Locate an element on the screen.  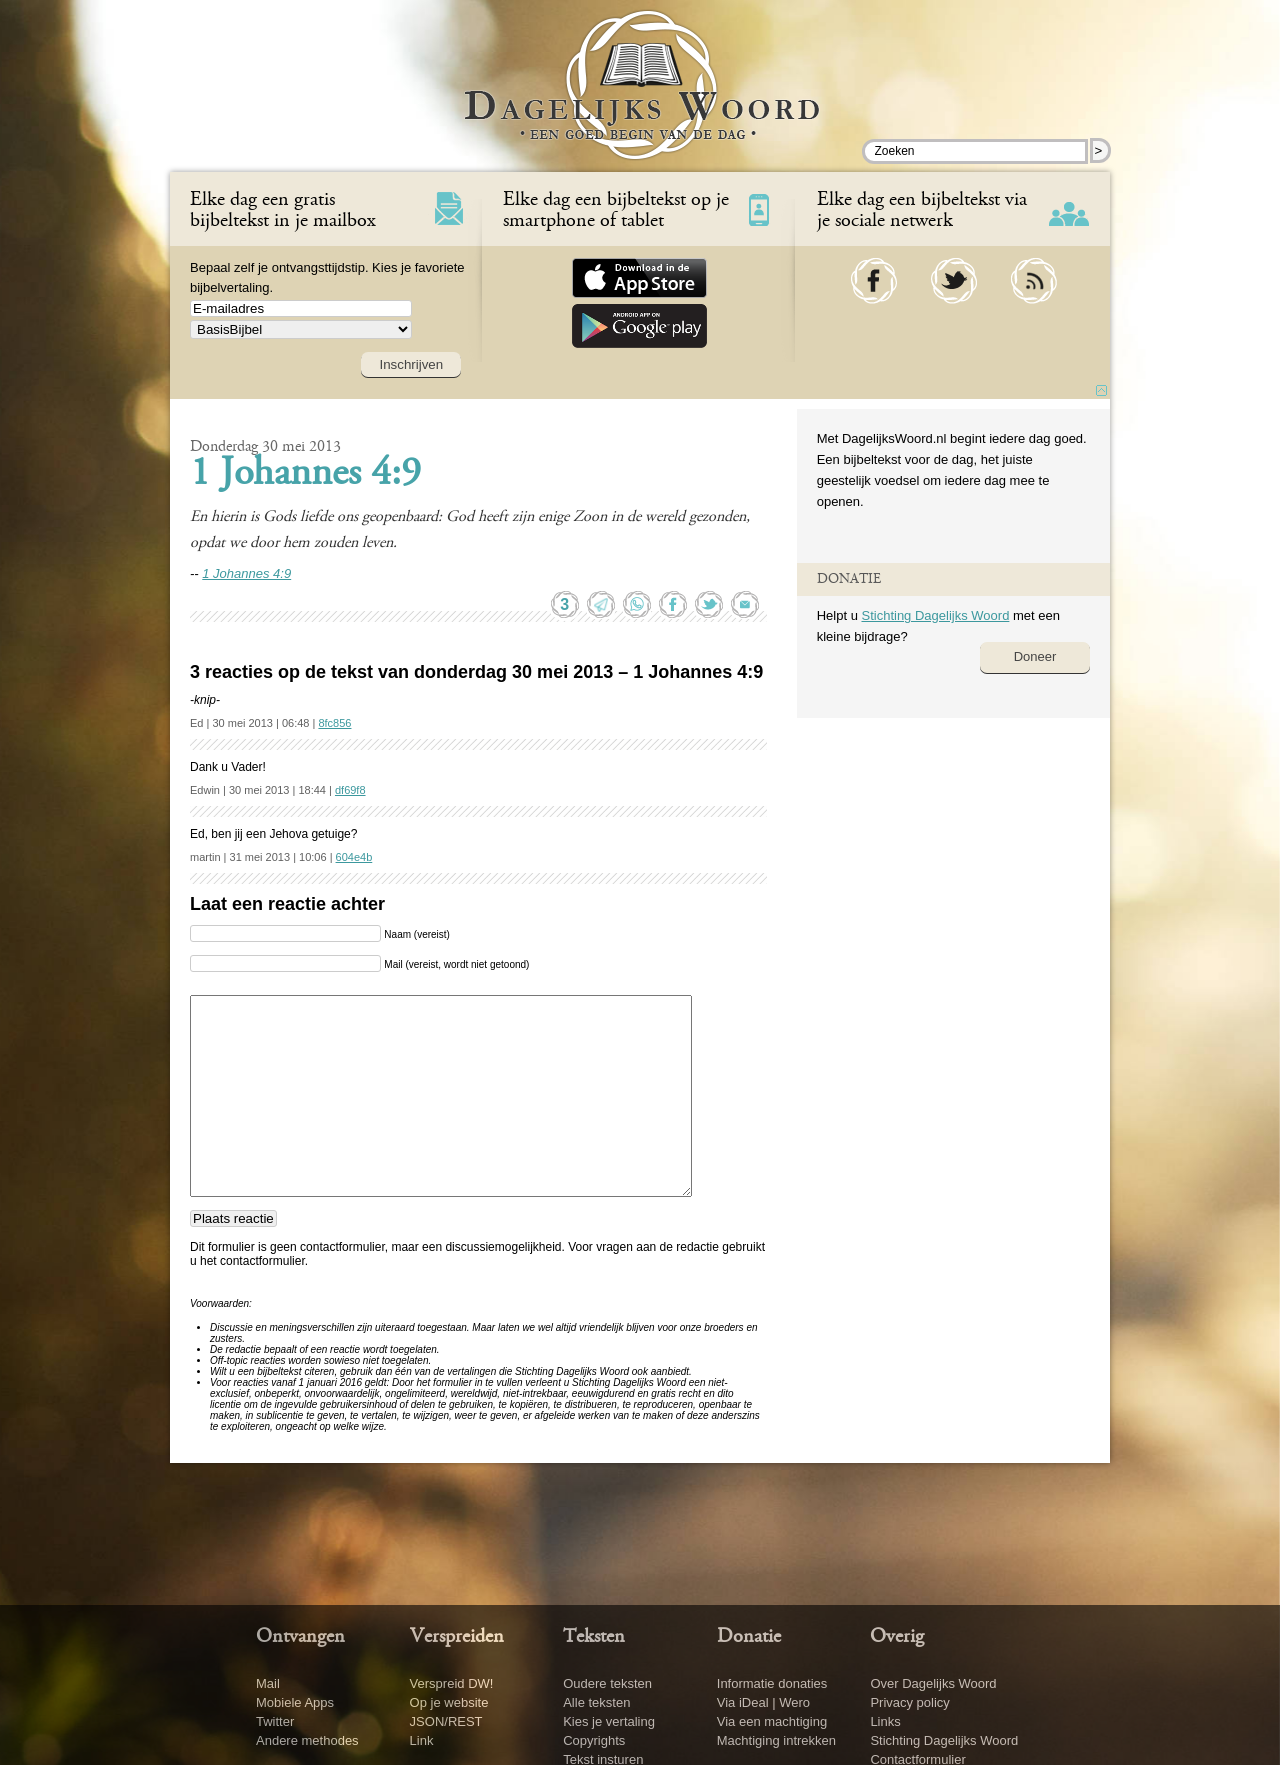
Mobiele Apps is located at coordinates (295, 1702).